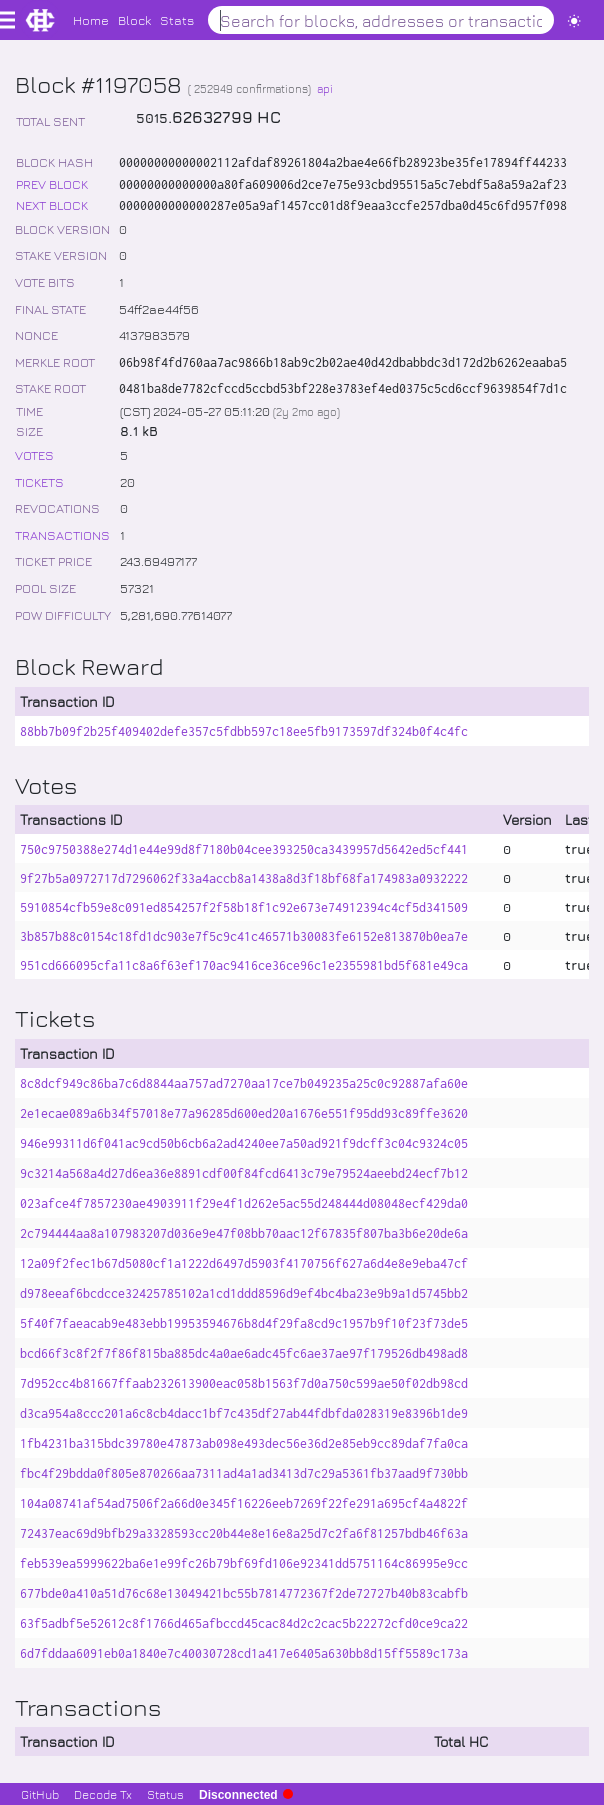  What do you see at coordinates (244, 1533) in the screenshot?
I see `72437eac69d9bfb29a3328593cc20b44e8e16e8a25d7c2fa6f81257bdb46f63a` at bounding box center [244, 1533].